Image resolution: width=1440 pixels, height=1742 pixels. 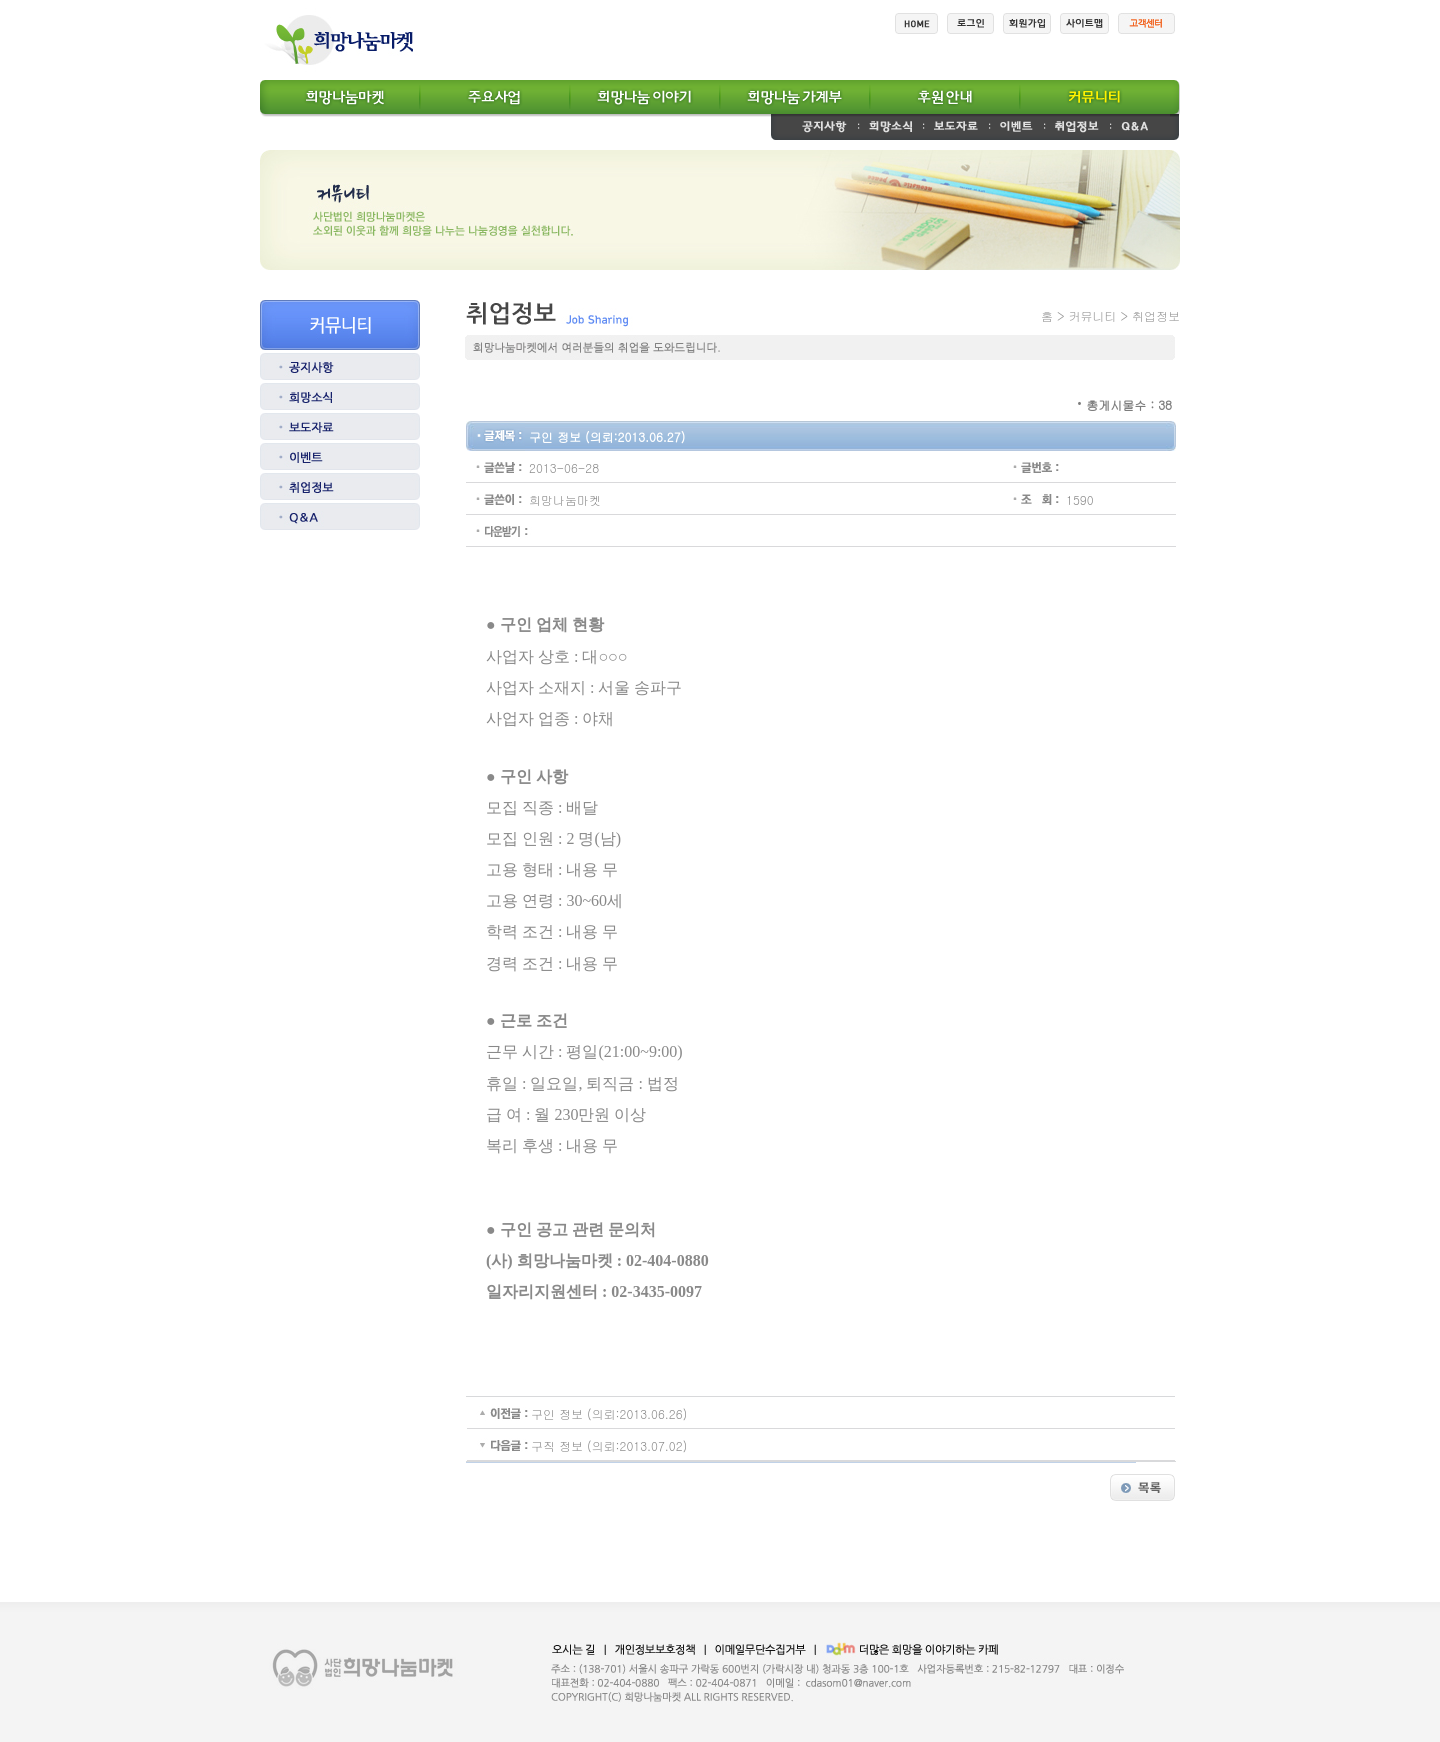 I want to click on 구직 정보 (의뢰:2013.07.02), so click(x=609, y=1445).